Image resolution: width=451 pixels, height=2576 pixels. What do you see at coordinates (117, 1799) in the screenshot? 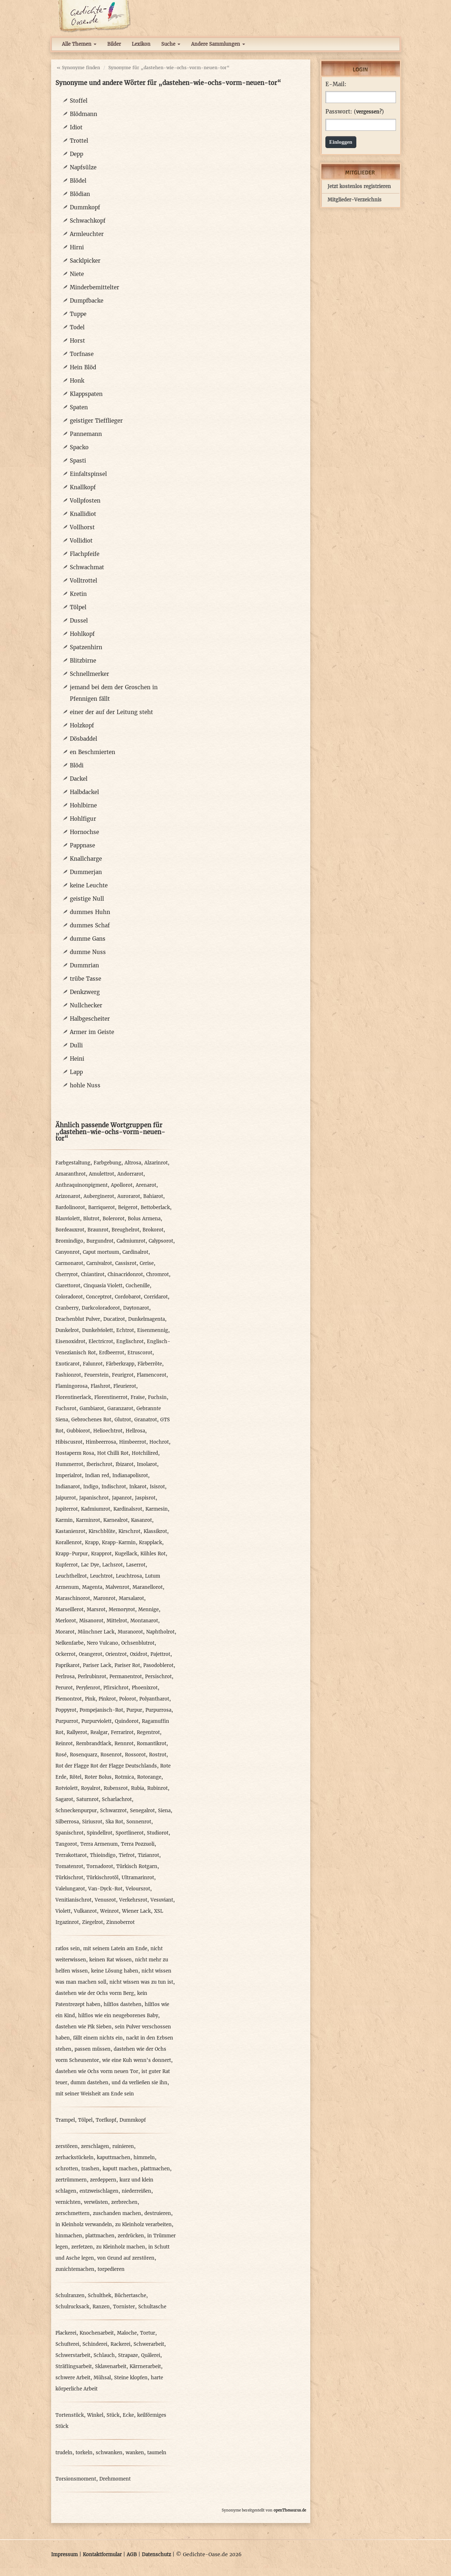
I see `Scharlachrot` at bounding box center [117, 1799].